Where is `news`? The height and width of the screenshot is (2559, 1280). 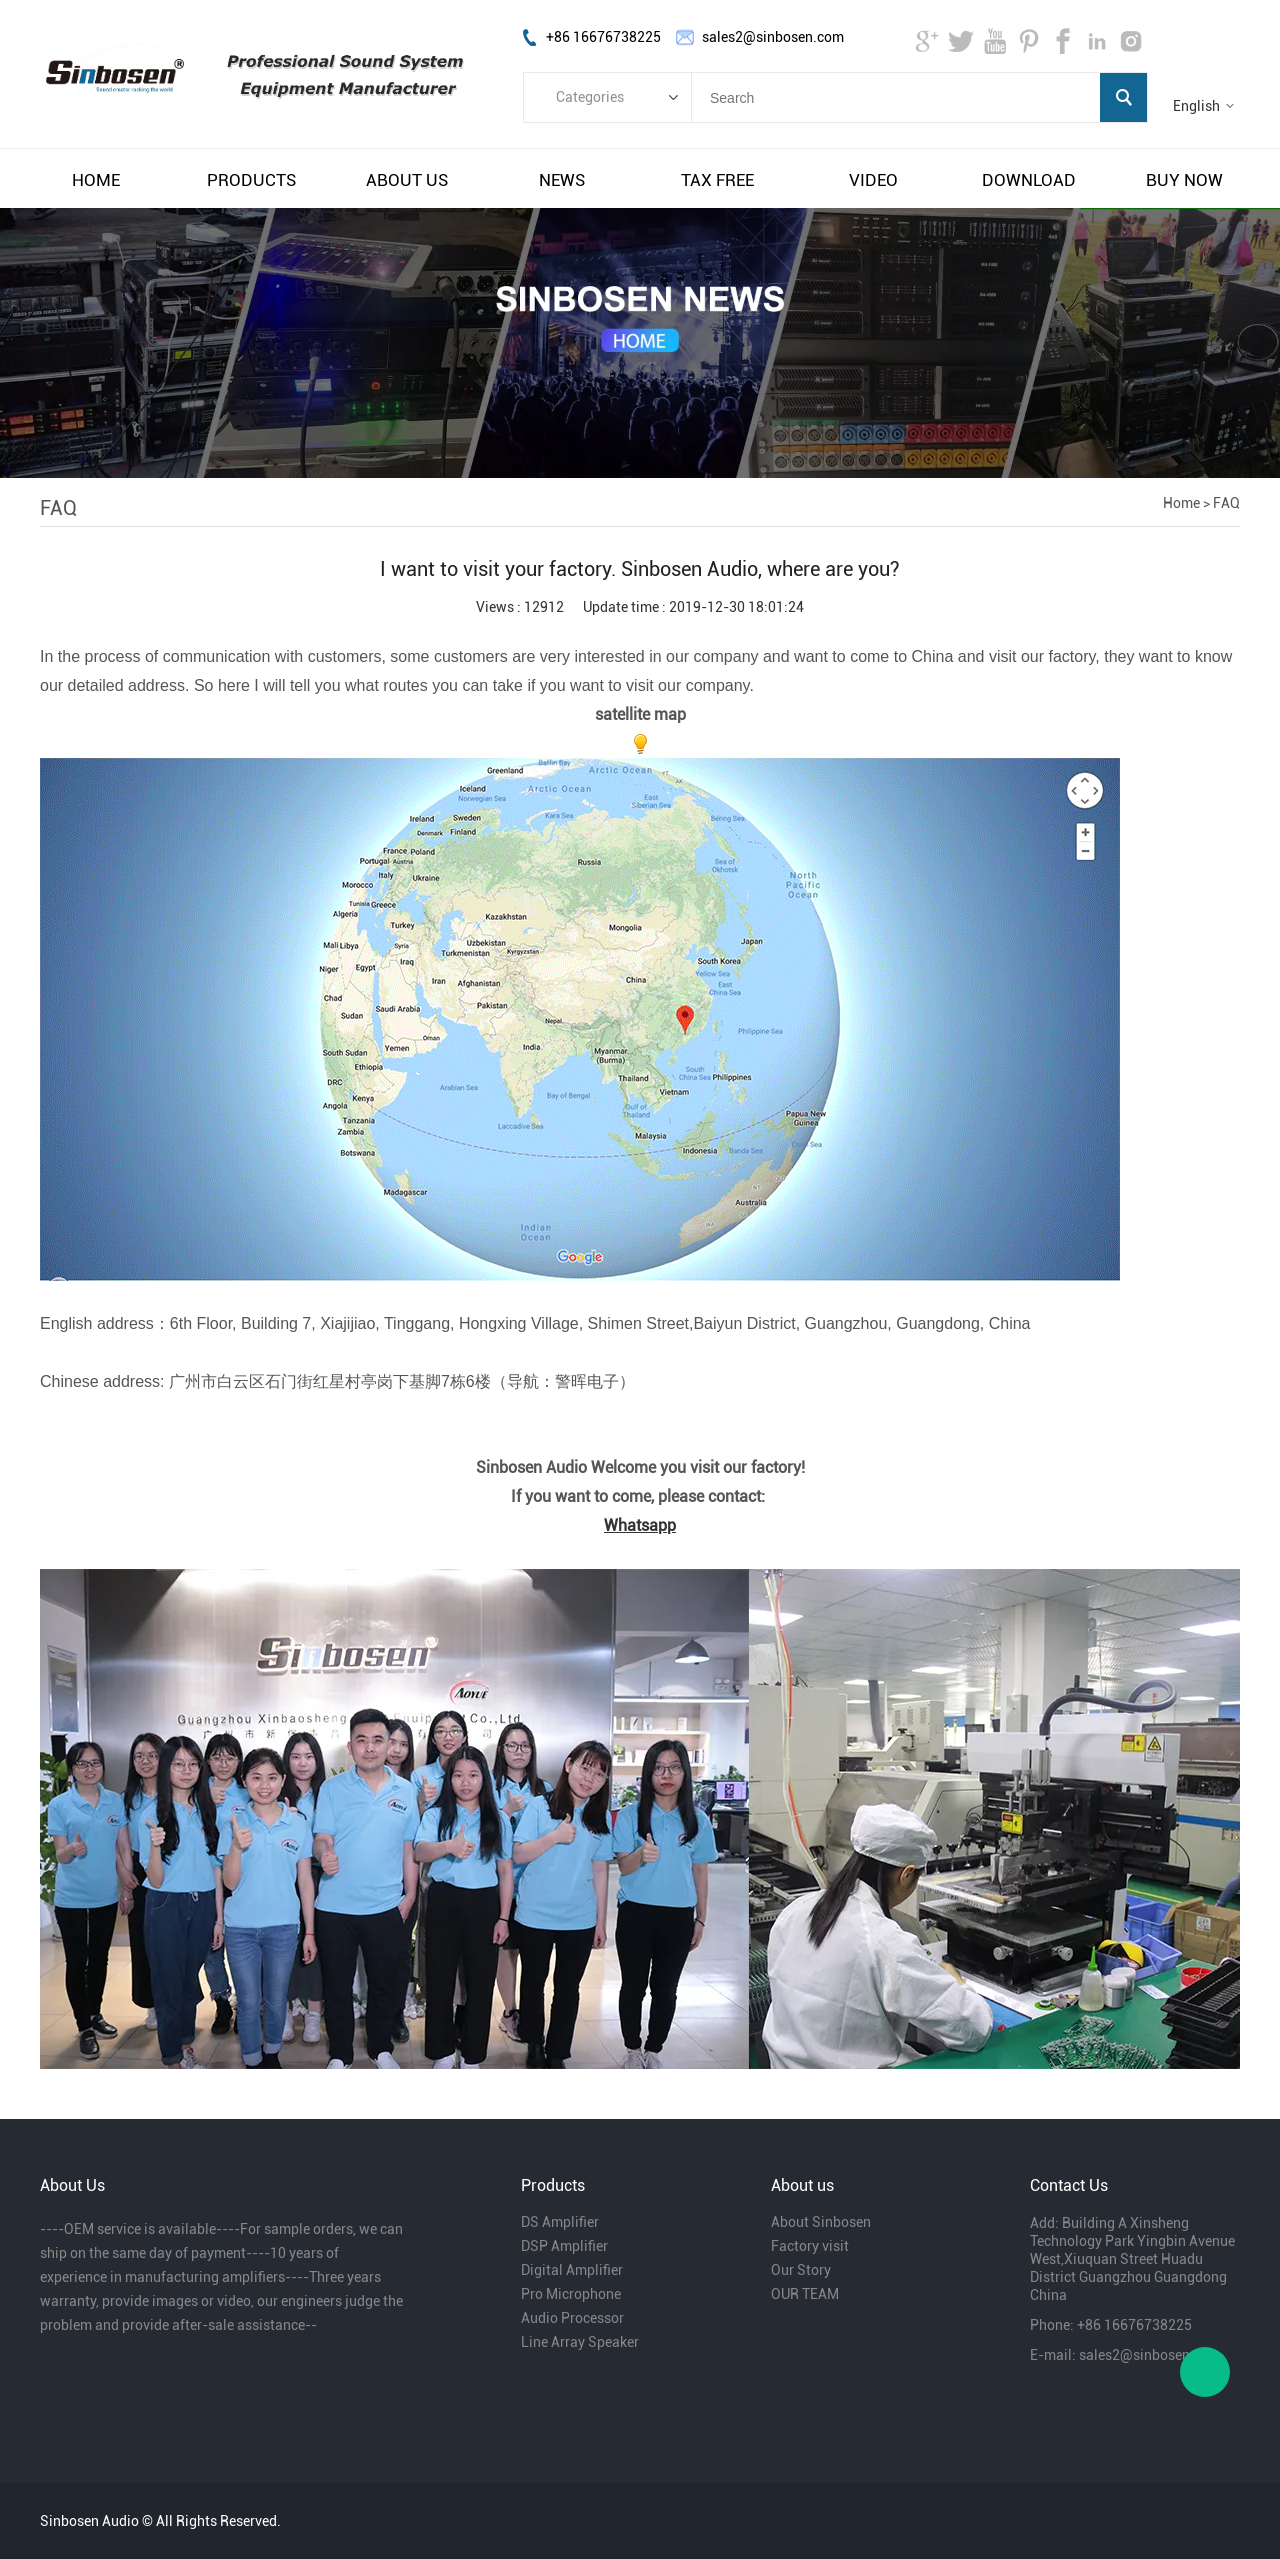 news is located at coordinates (562, 180).